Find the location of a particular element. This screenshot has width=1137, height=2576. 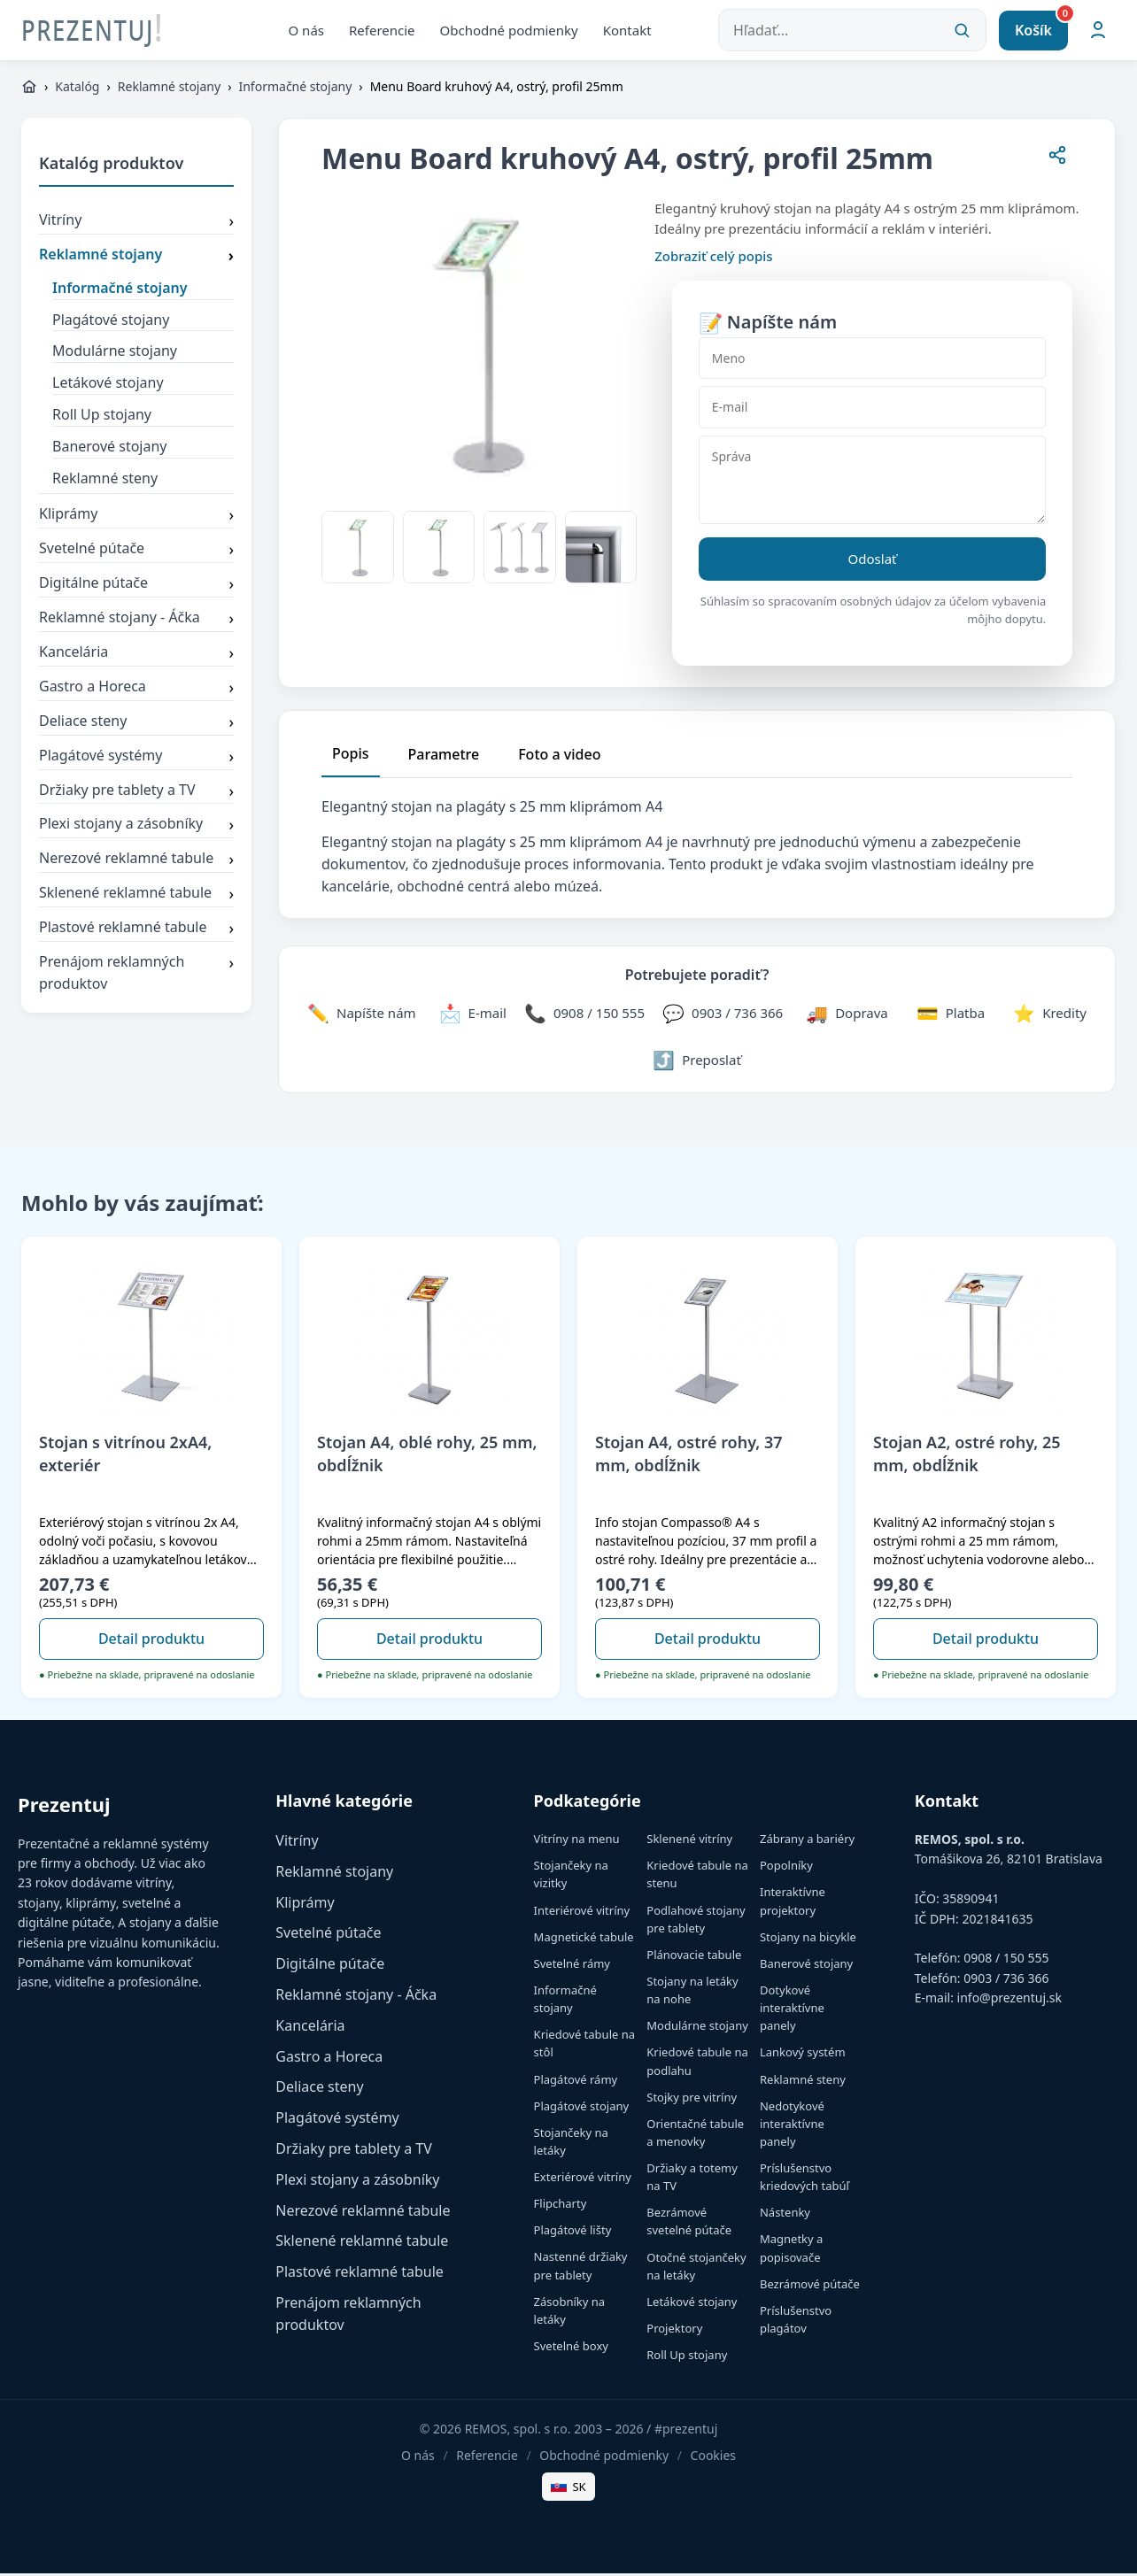

Stojany na bicykle is located at coordinates (808, 1939).